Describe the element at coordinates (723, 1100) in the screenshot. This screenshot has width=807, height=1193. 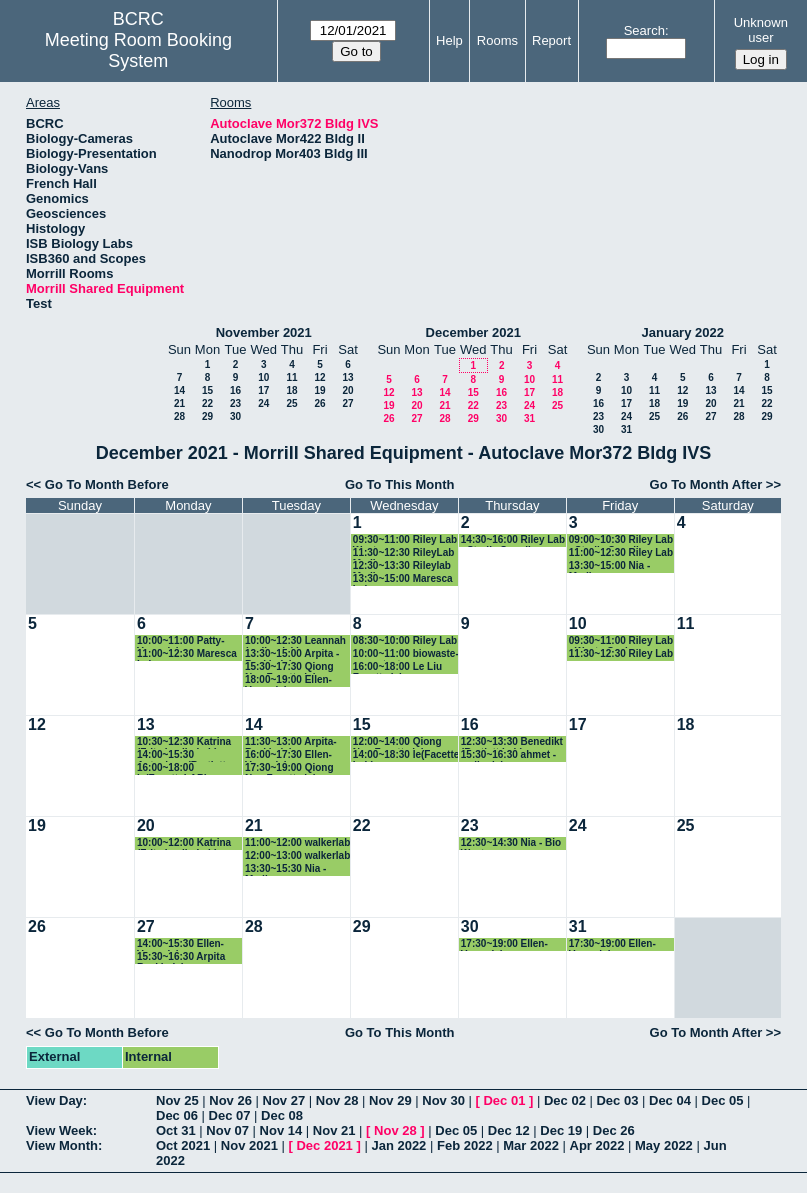
I see `Dec 05` at that location.